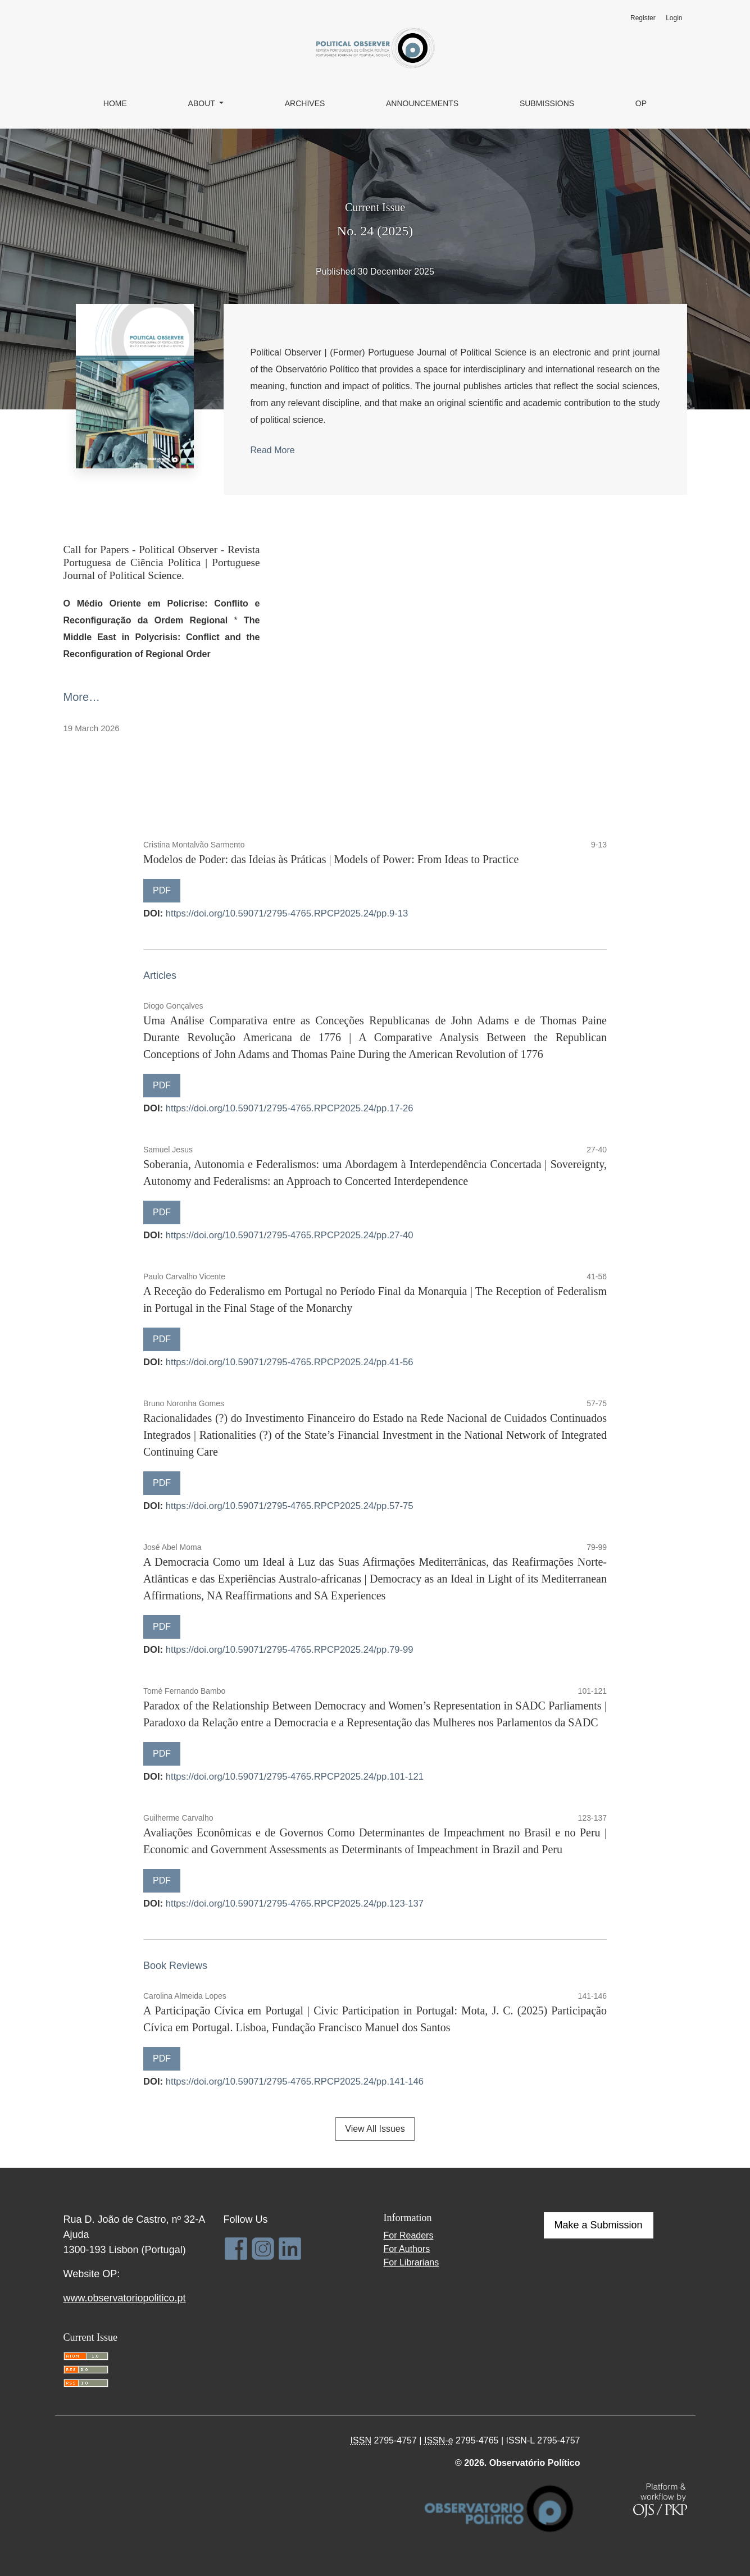  Describe the element at coordinates (82, 697) in the screenshot. I see `More…` at that location.